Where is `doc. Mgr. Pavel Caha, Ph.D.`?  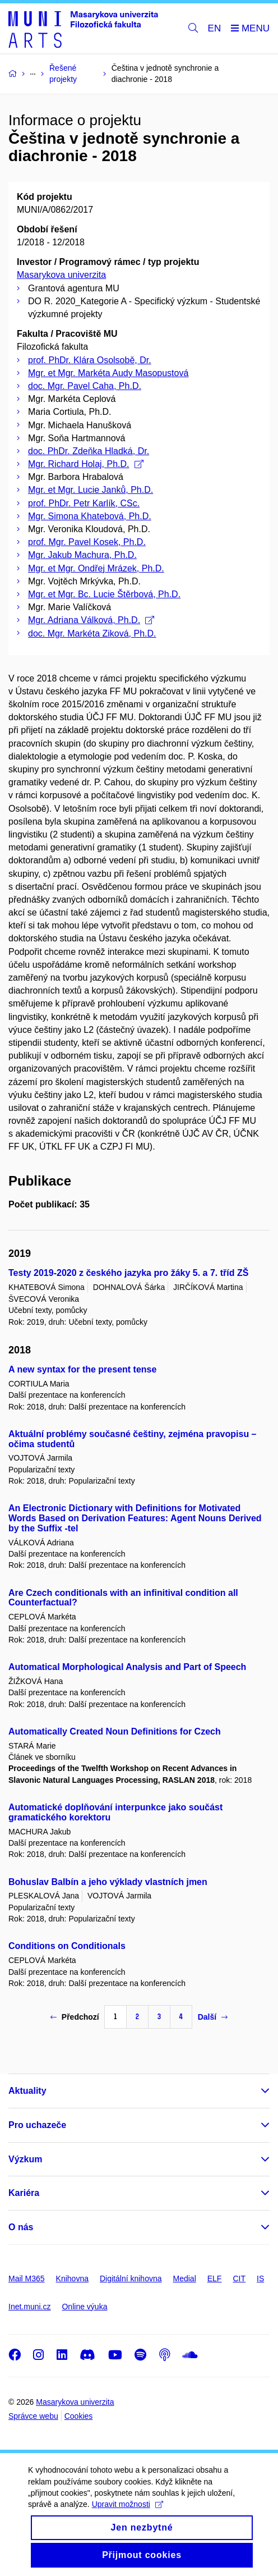
doc. Mgr. Pavel Caha, Ph.D. is located at coordinates (84, 386).